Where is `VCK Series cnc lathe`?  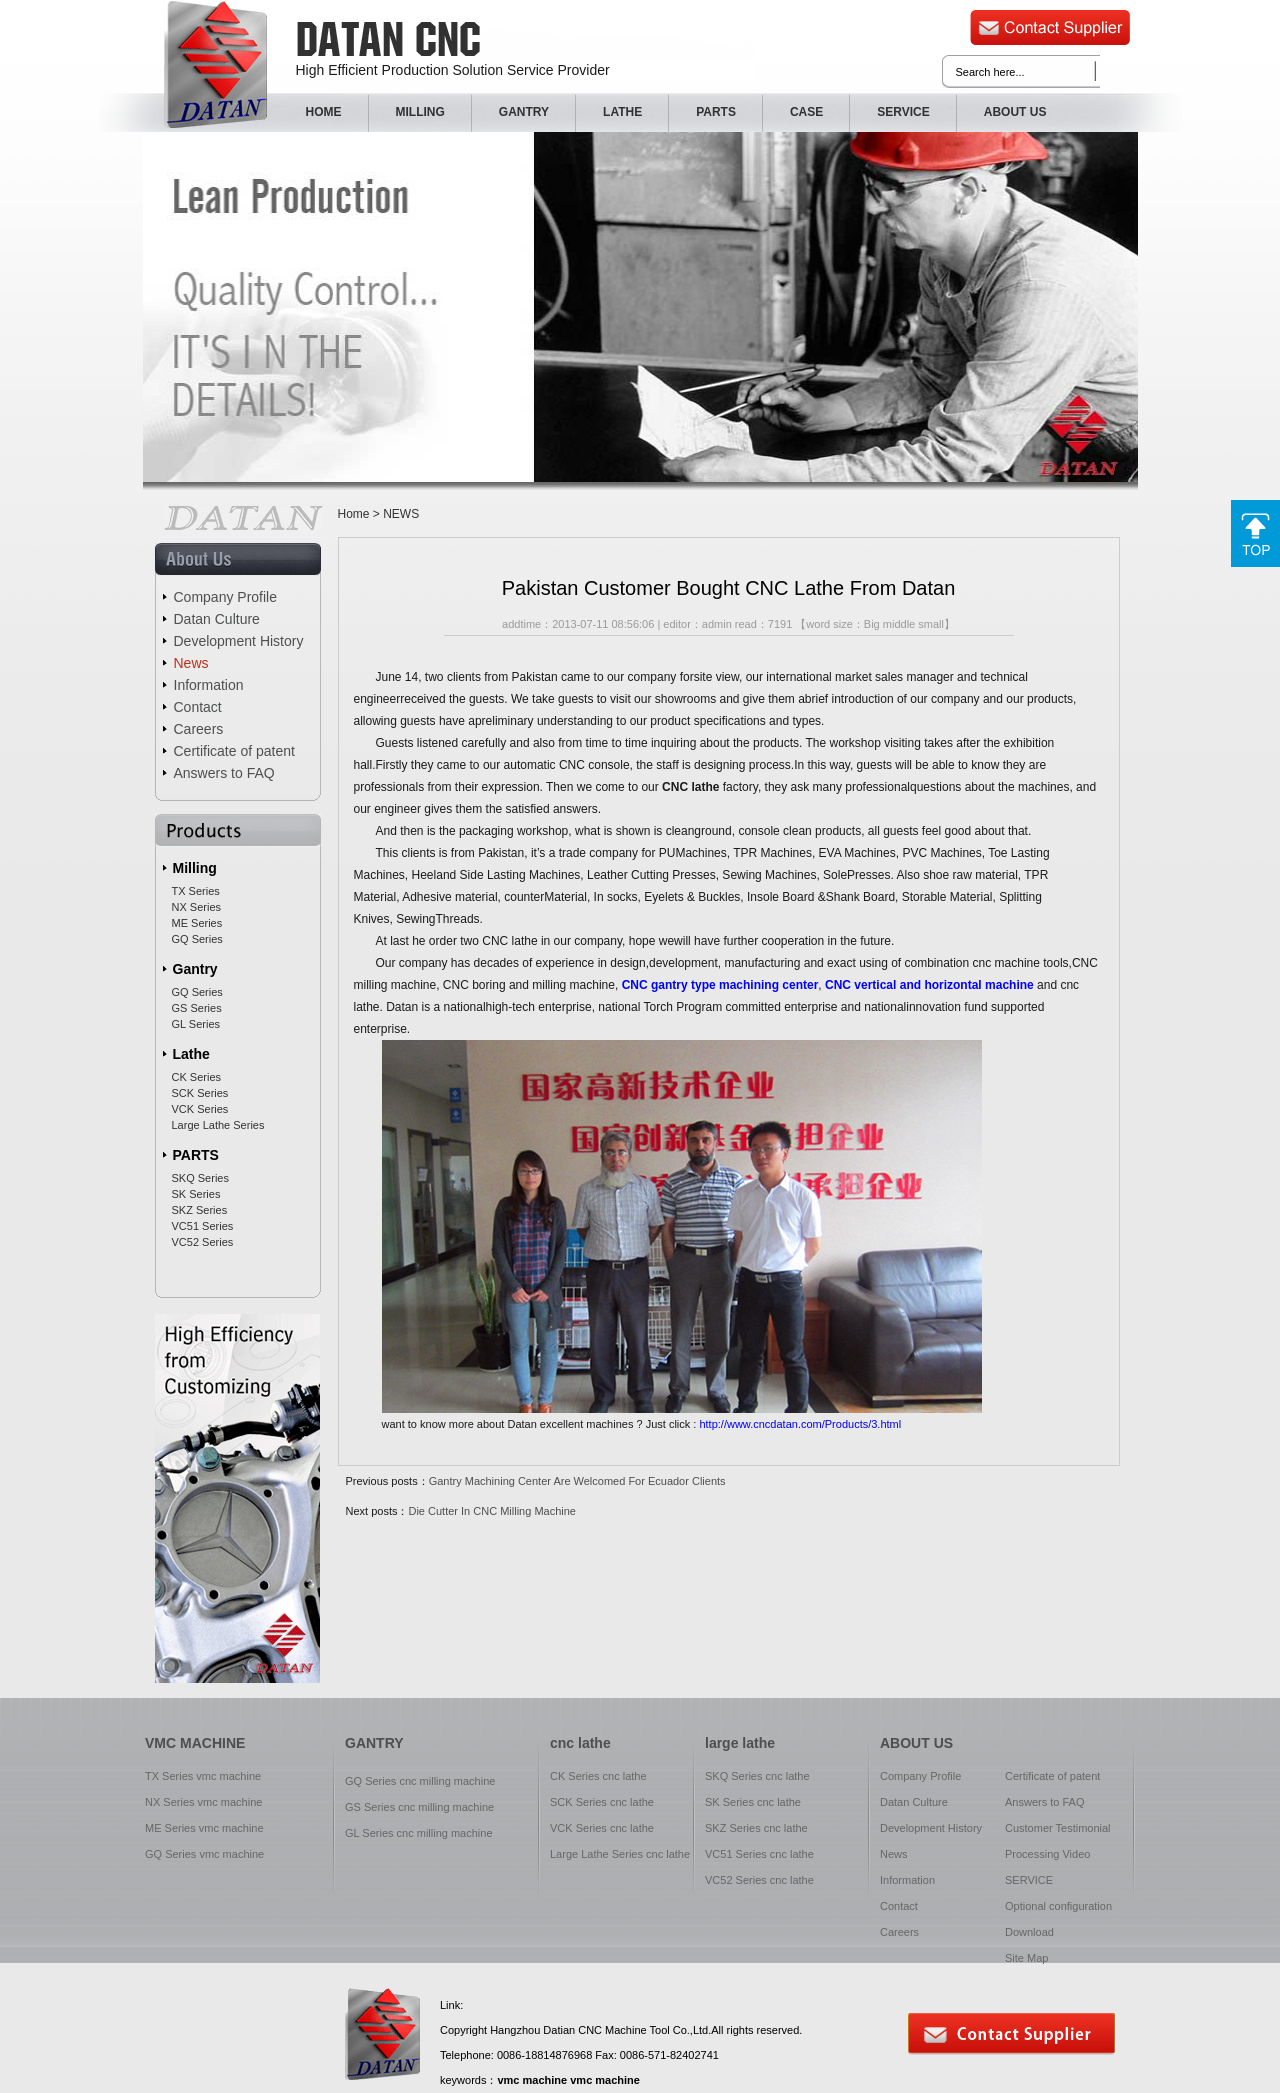
VCK Series cnc lathe is located at coordinates (602, 1828).